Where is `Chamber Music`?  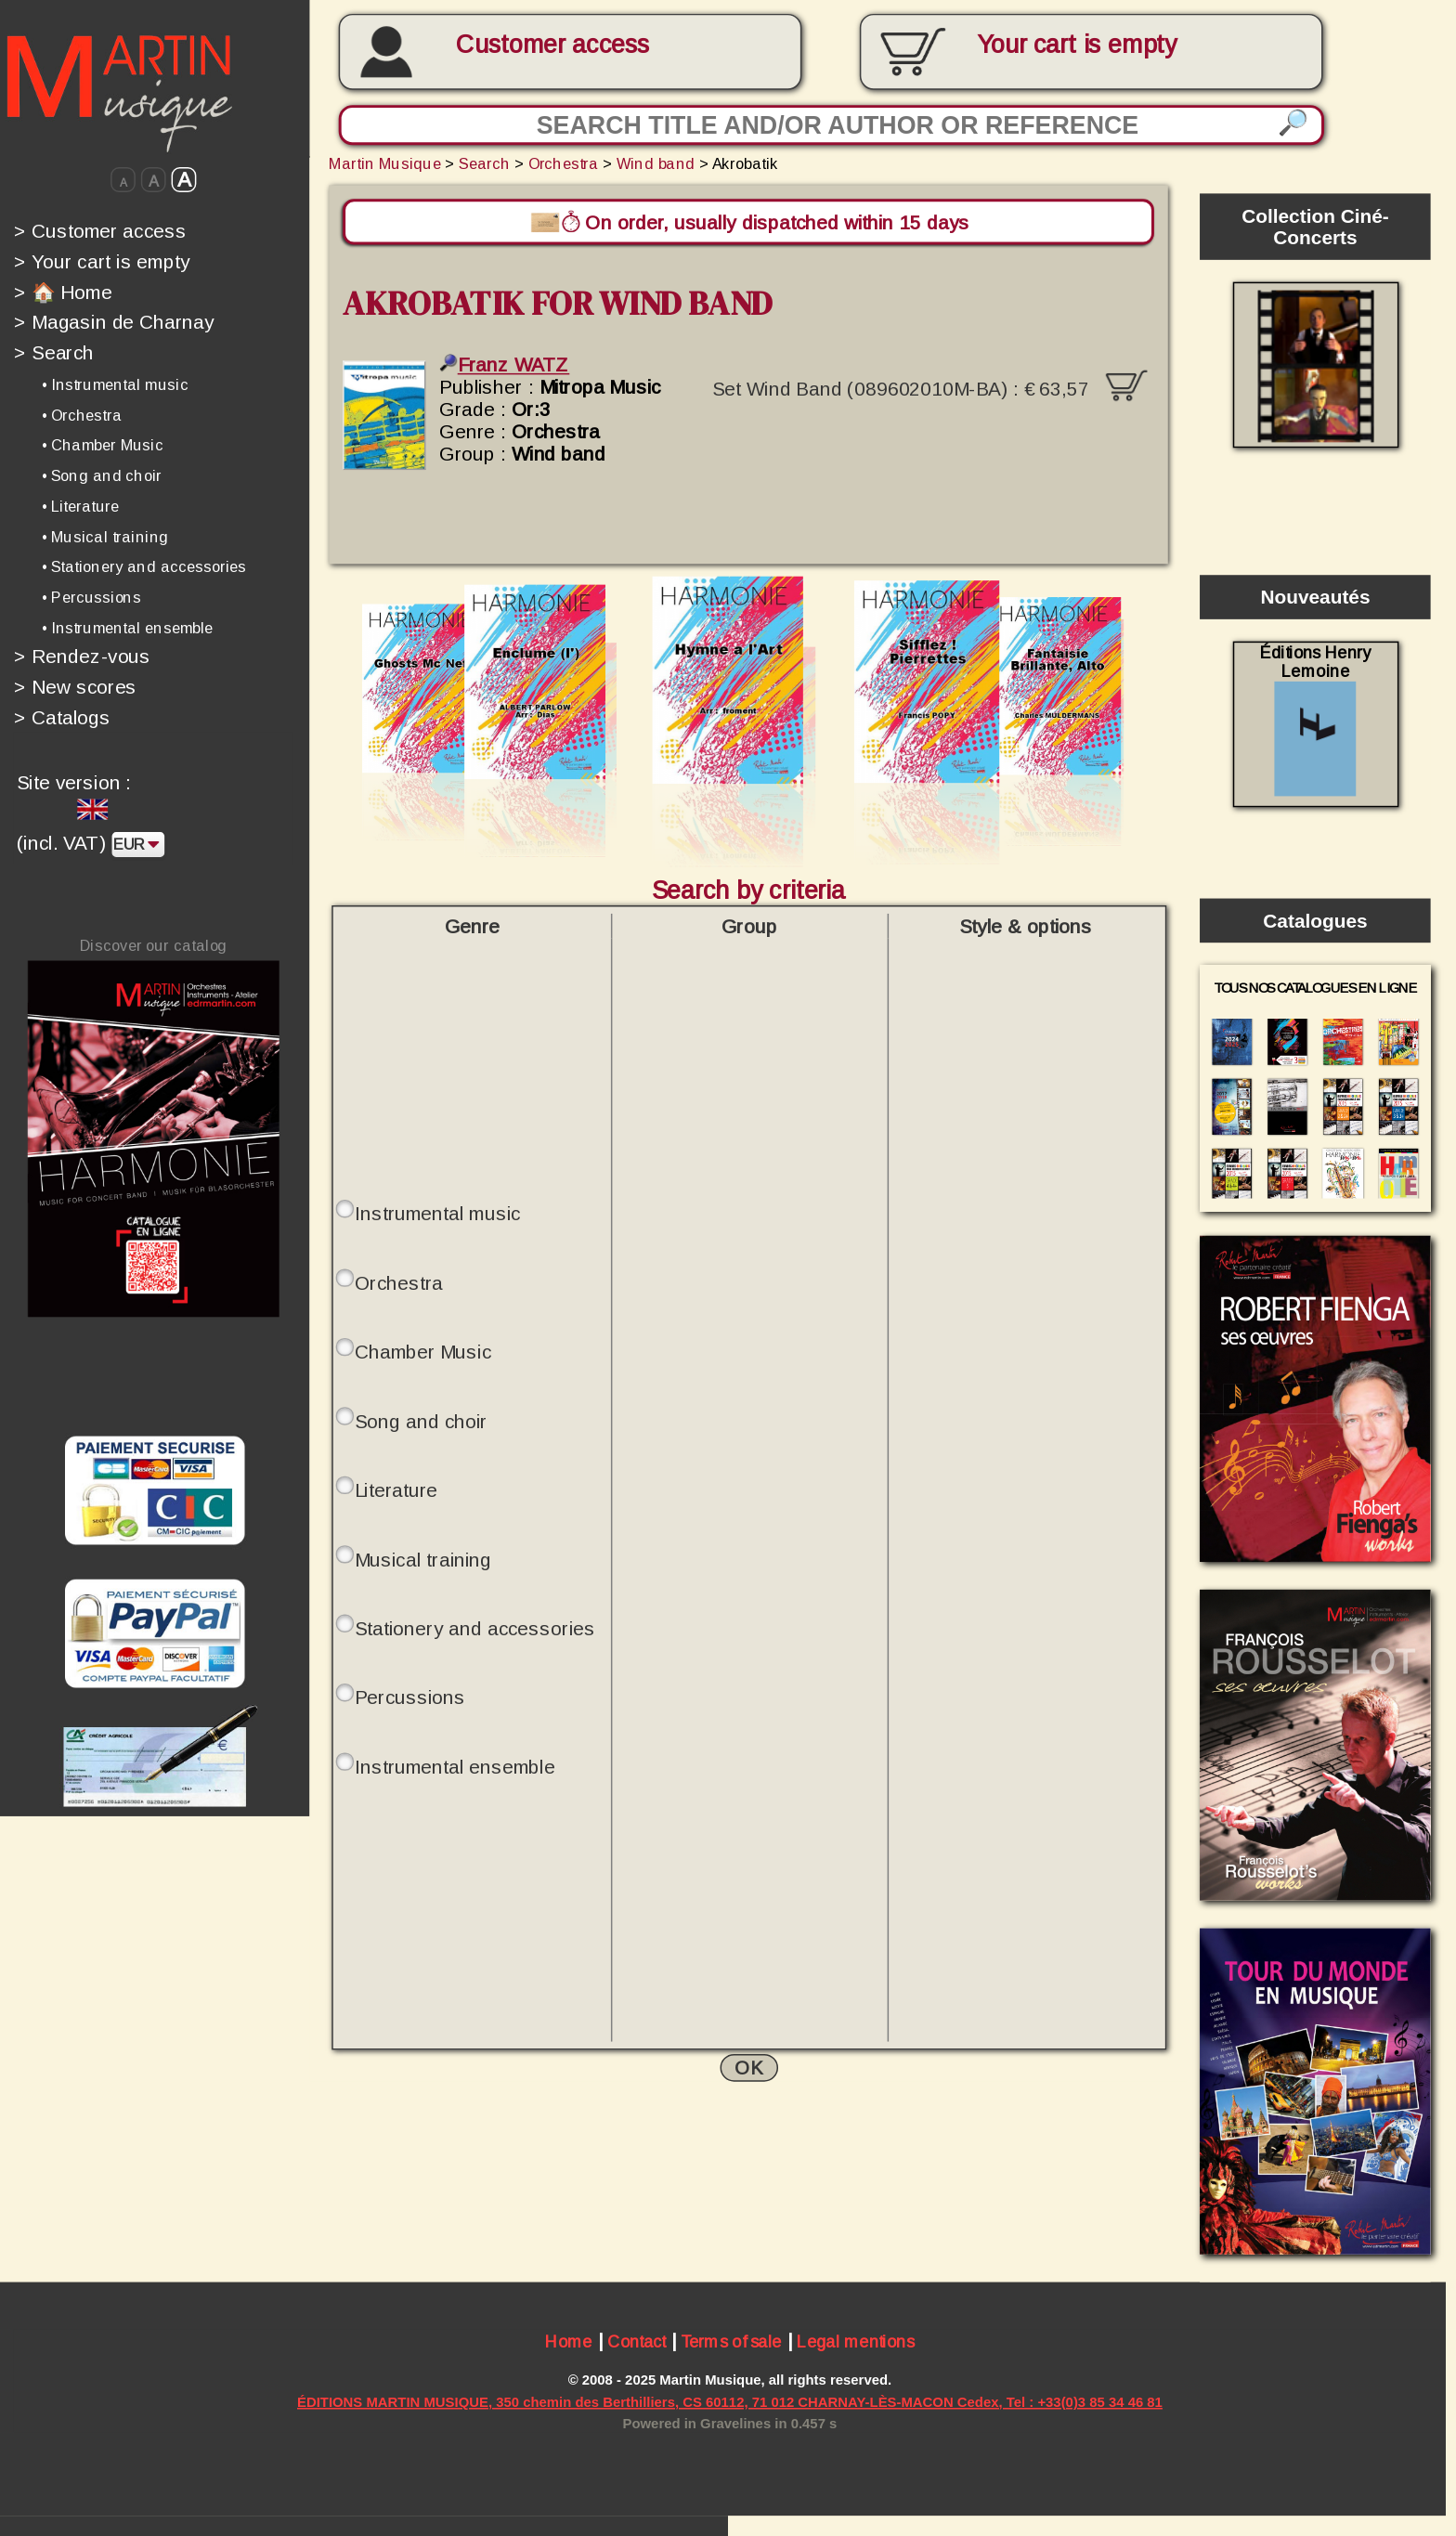
Chamber Music is located at coordinates (423, 1352).